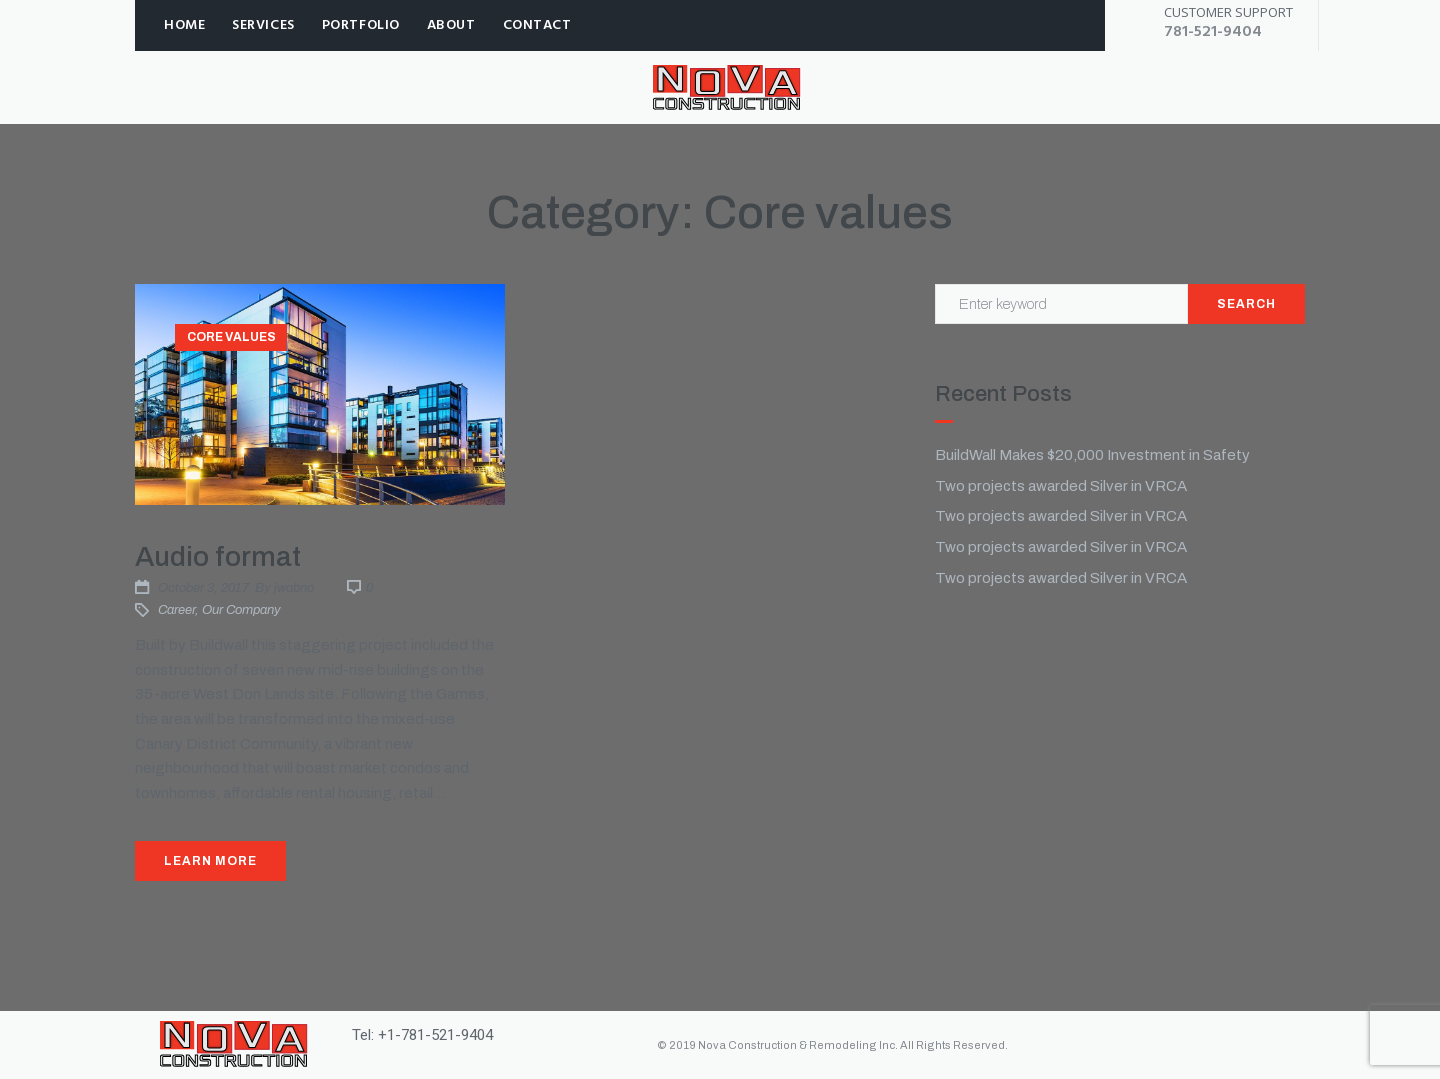  I want to click on Career, so click(176, 610).